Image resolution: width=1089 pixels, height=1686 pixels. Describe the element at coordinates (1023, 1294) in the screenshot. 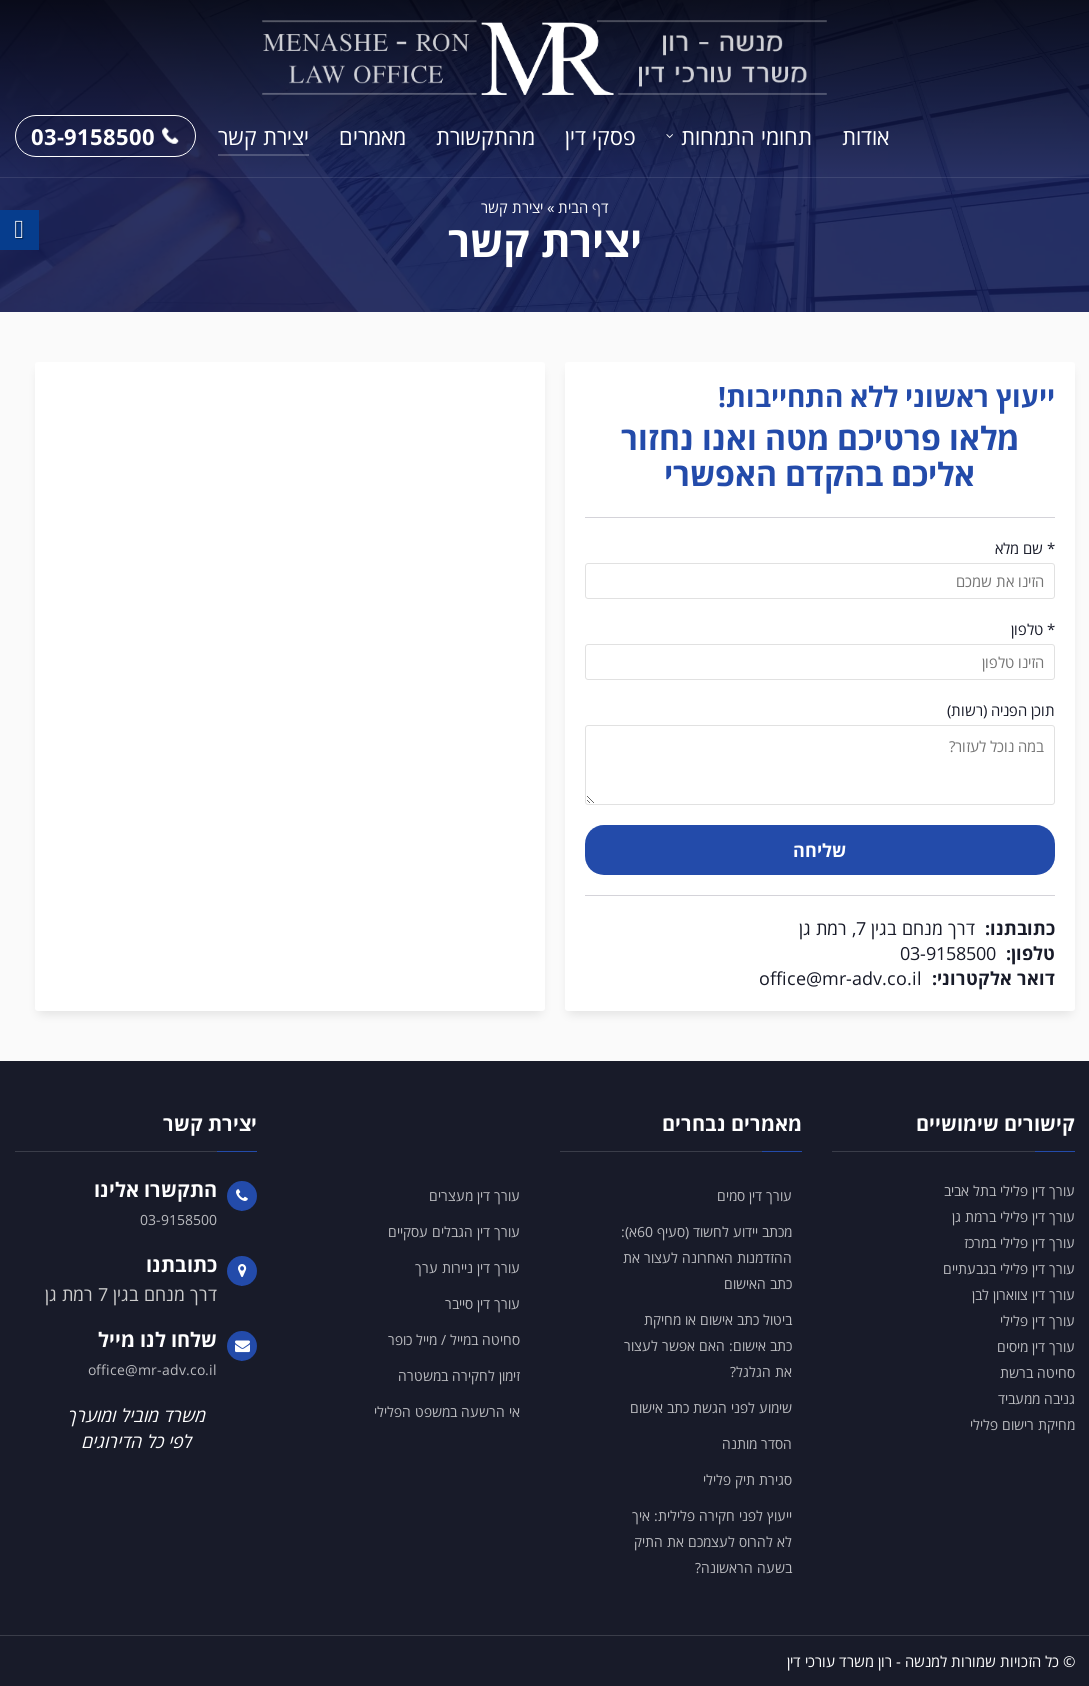

I see `עורך דין צווארון לבן [link]` at that location.